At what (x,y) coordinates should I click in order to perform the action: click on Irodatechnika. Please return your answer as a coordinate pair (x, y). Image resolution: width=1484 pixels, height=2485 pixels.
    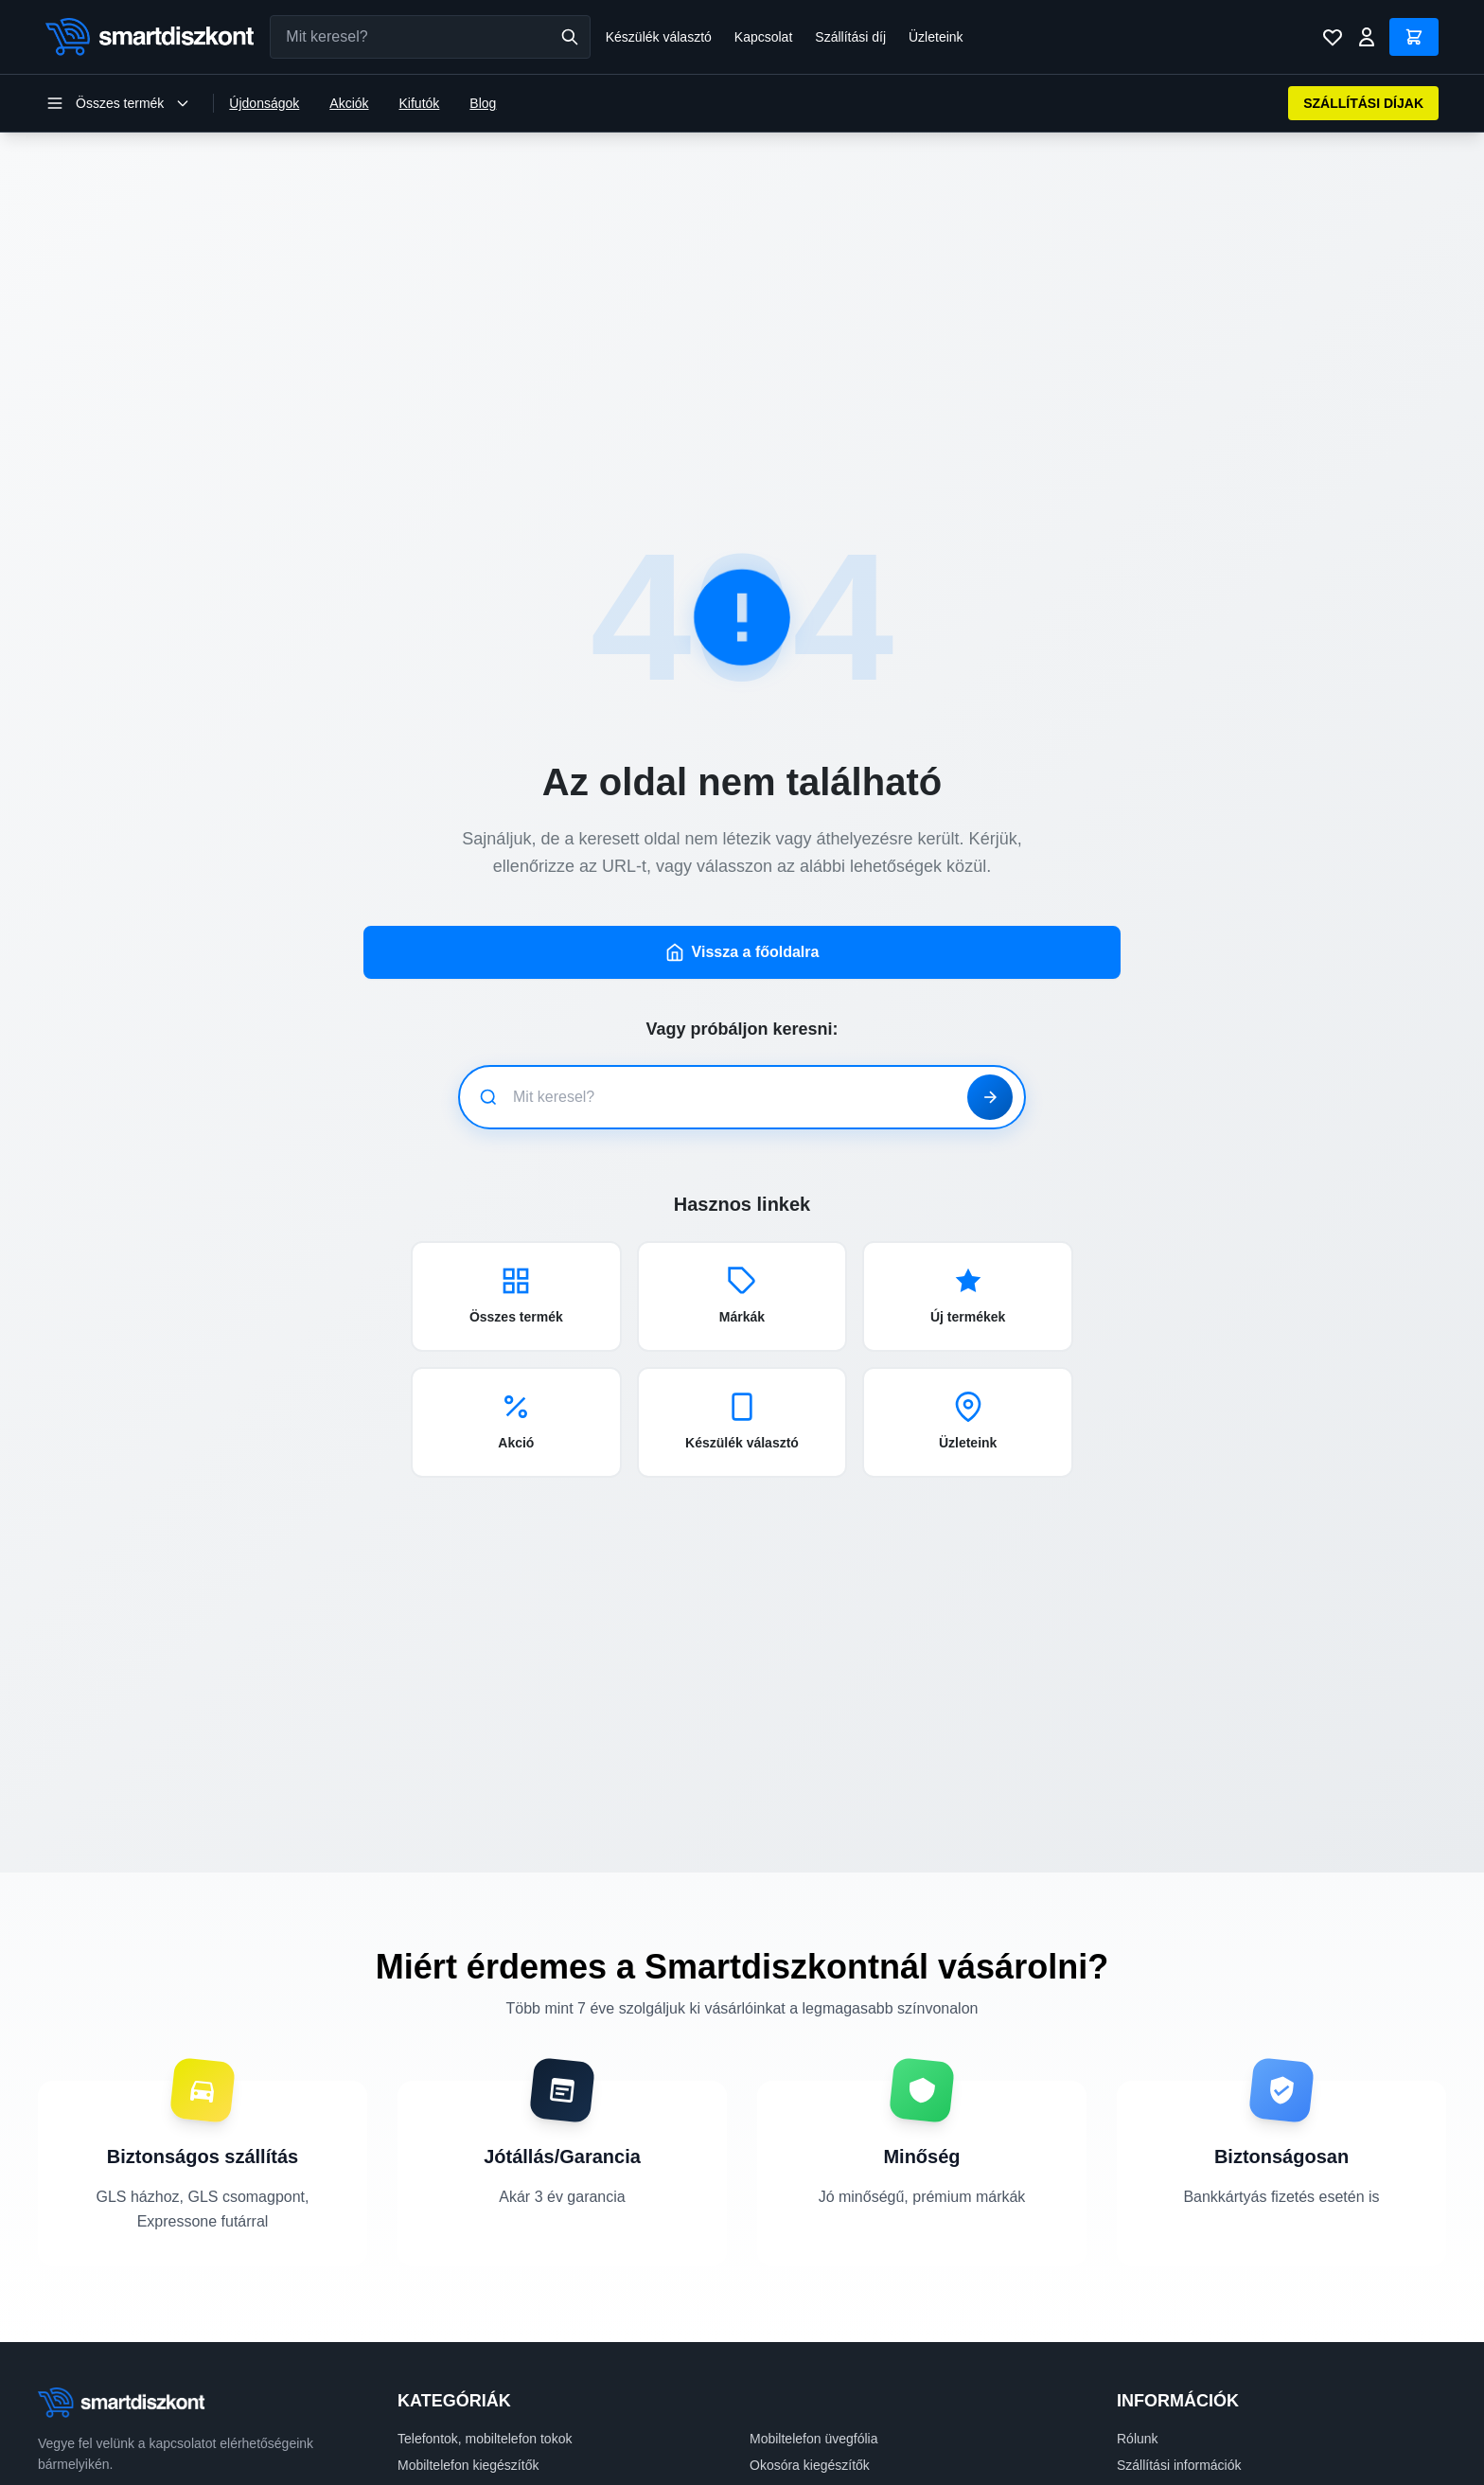
    Looking at the image, I should click on (789, 2423).